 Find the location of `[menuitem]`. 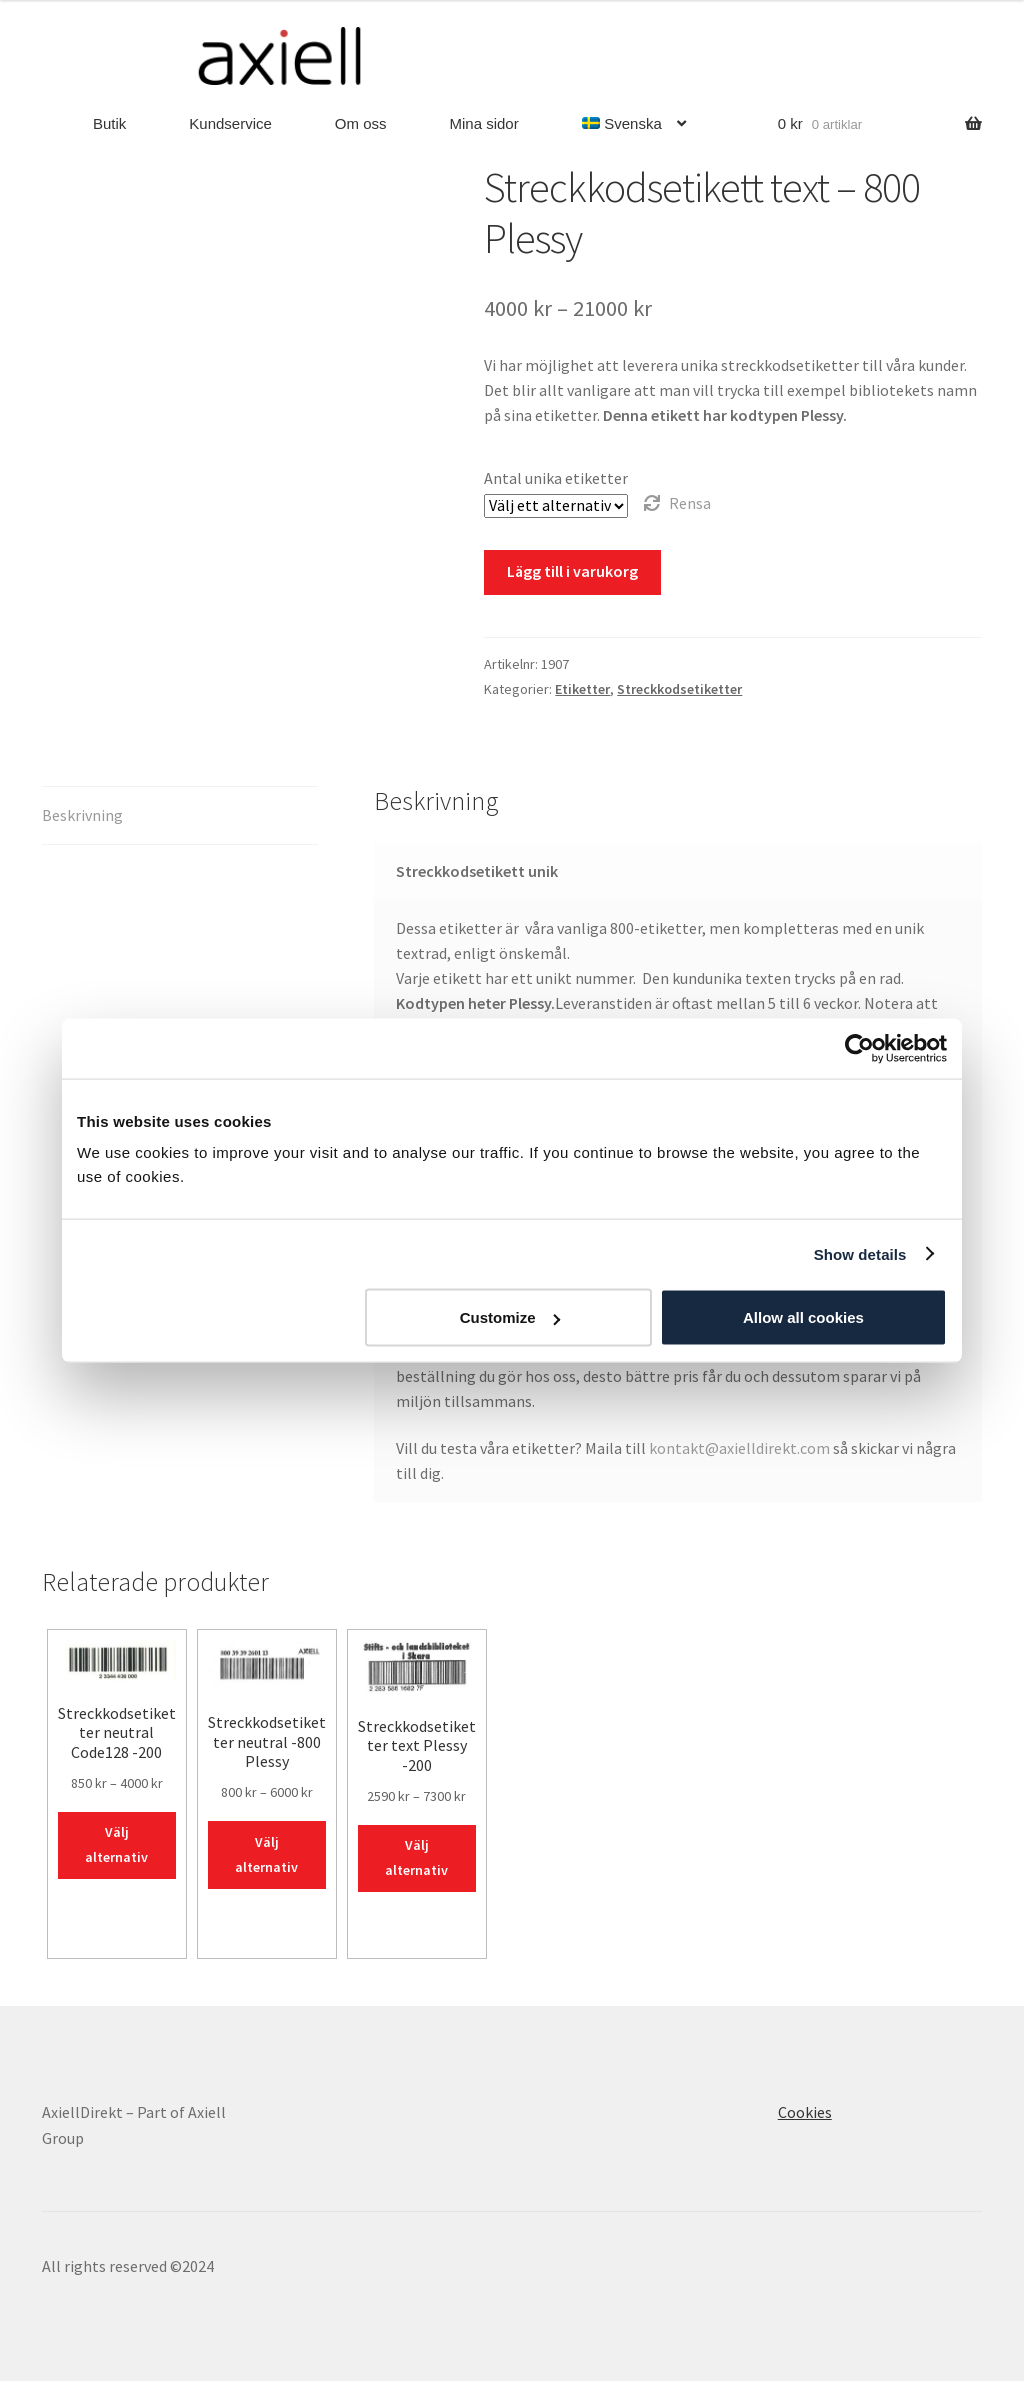

[menuitem] is located at coordinates (634, 124).